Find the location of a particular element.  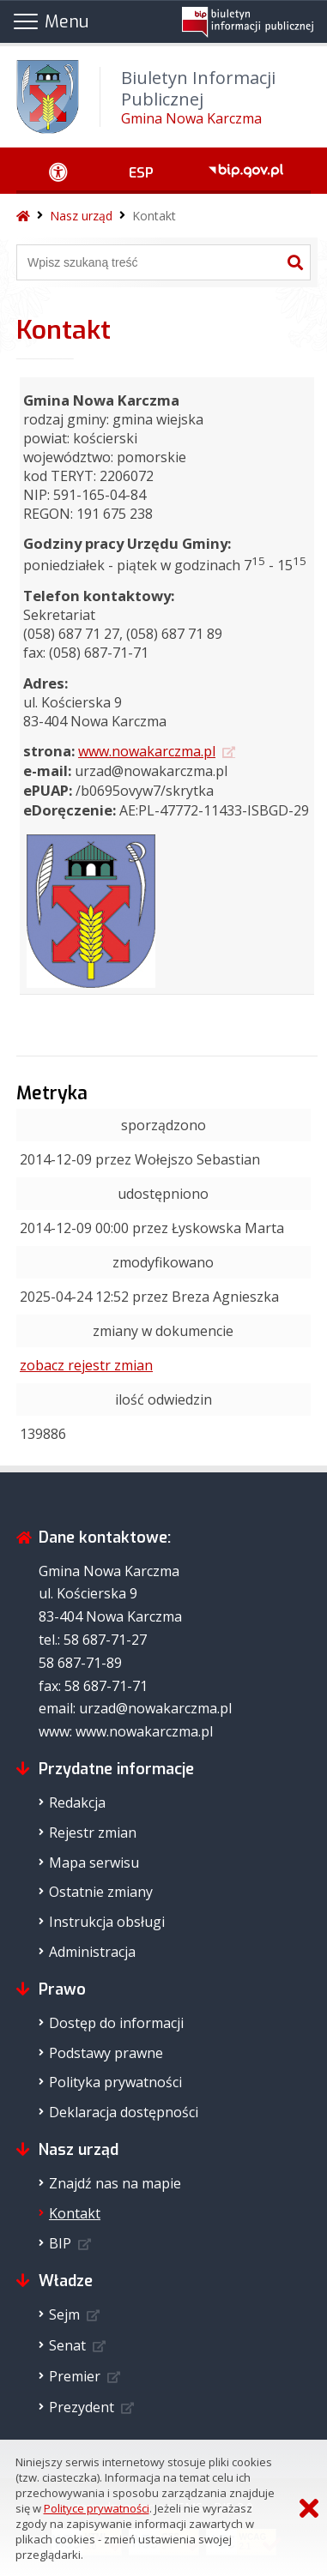

Premier is located at coordinates (74, 2376).